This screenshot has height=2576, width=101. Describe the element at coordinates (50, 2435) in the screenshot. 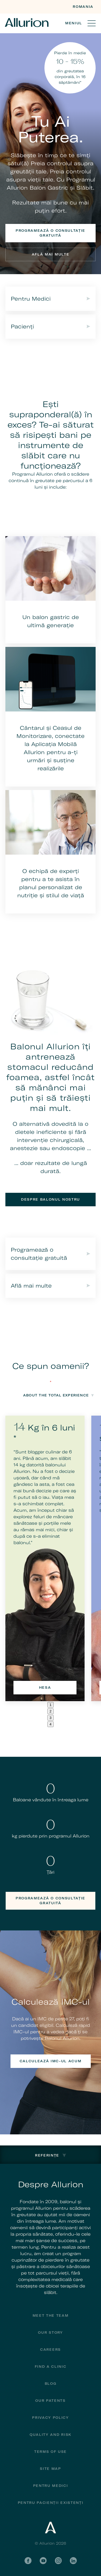

I see `Quality and Risk` at that location.